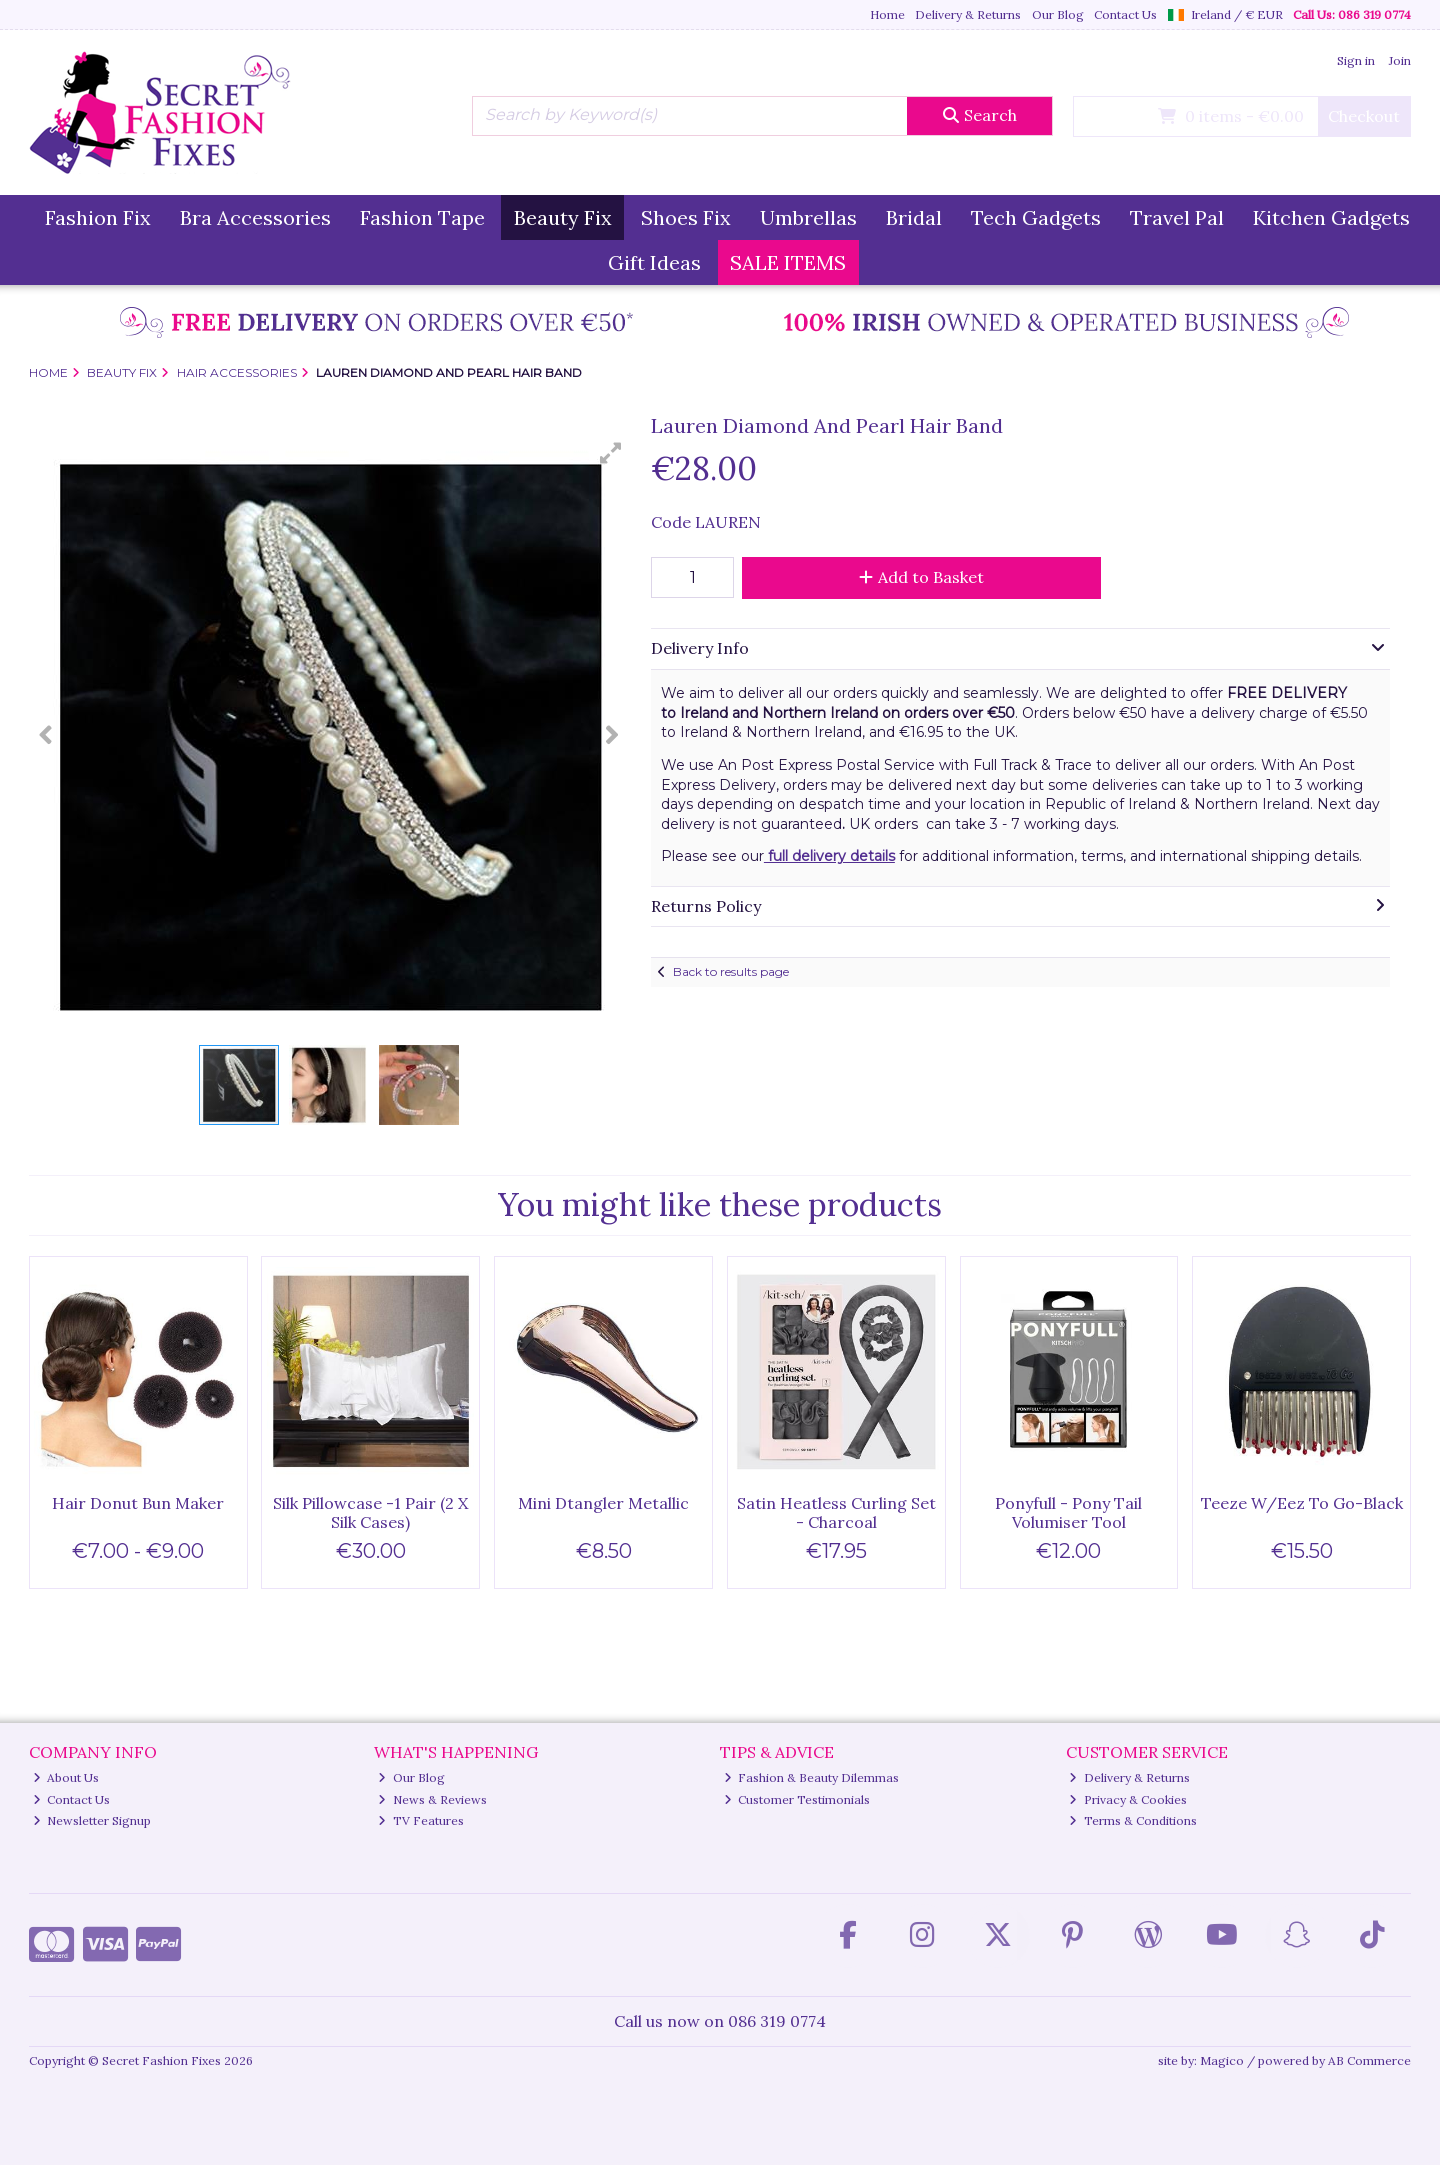 This screenshot has width=1440, height=2165. Describe the element at coordinates (1364, 116) in the screenshot. I see `Checkout` at that location.